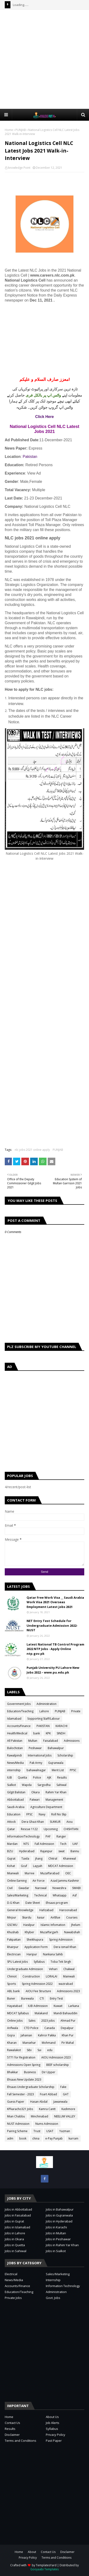  Describe the element at coordinates (52, 1858) in the screenshot. I see `Chitral` at that location.